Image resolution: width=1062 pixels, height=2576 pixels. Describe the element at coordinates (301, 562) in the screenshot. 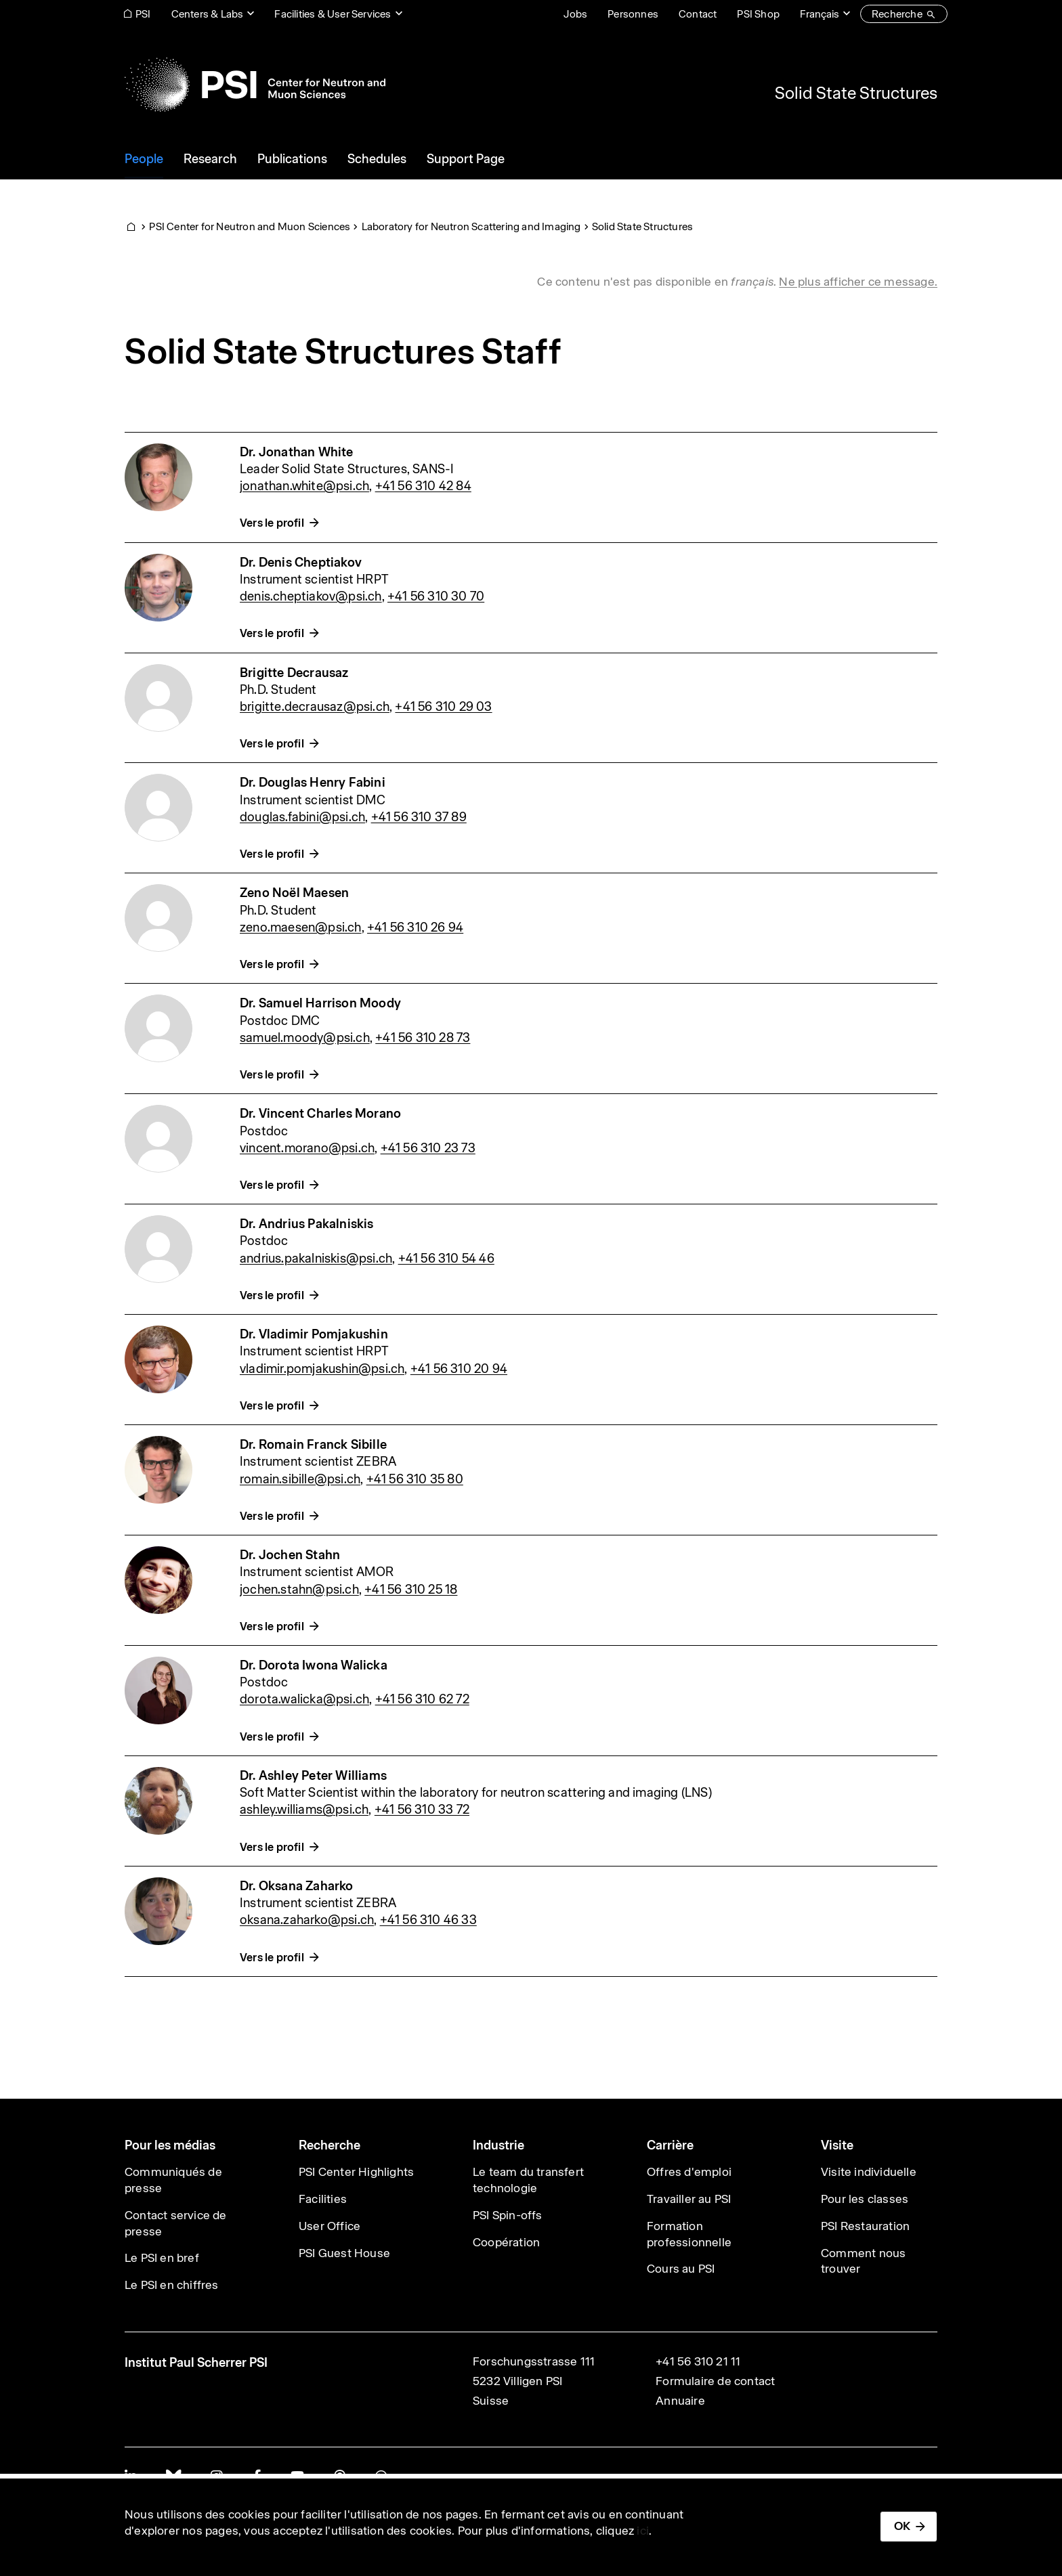

I see `Dr. Denis Cheptiakov` at that location.